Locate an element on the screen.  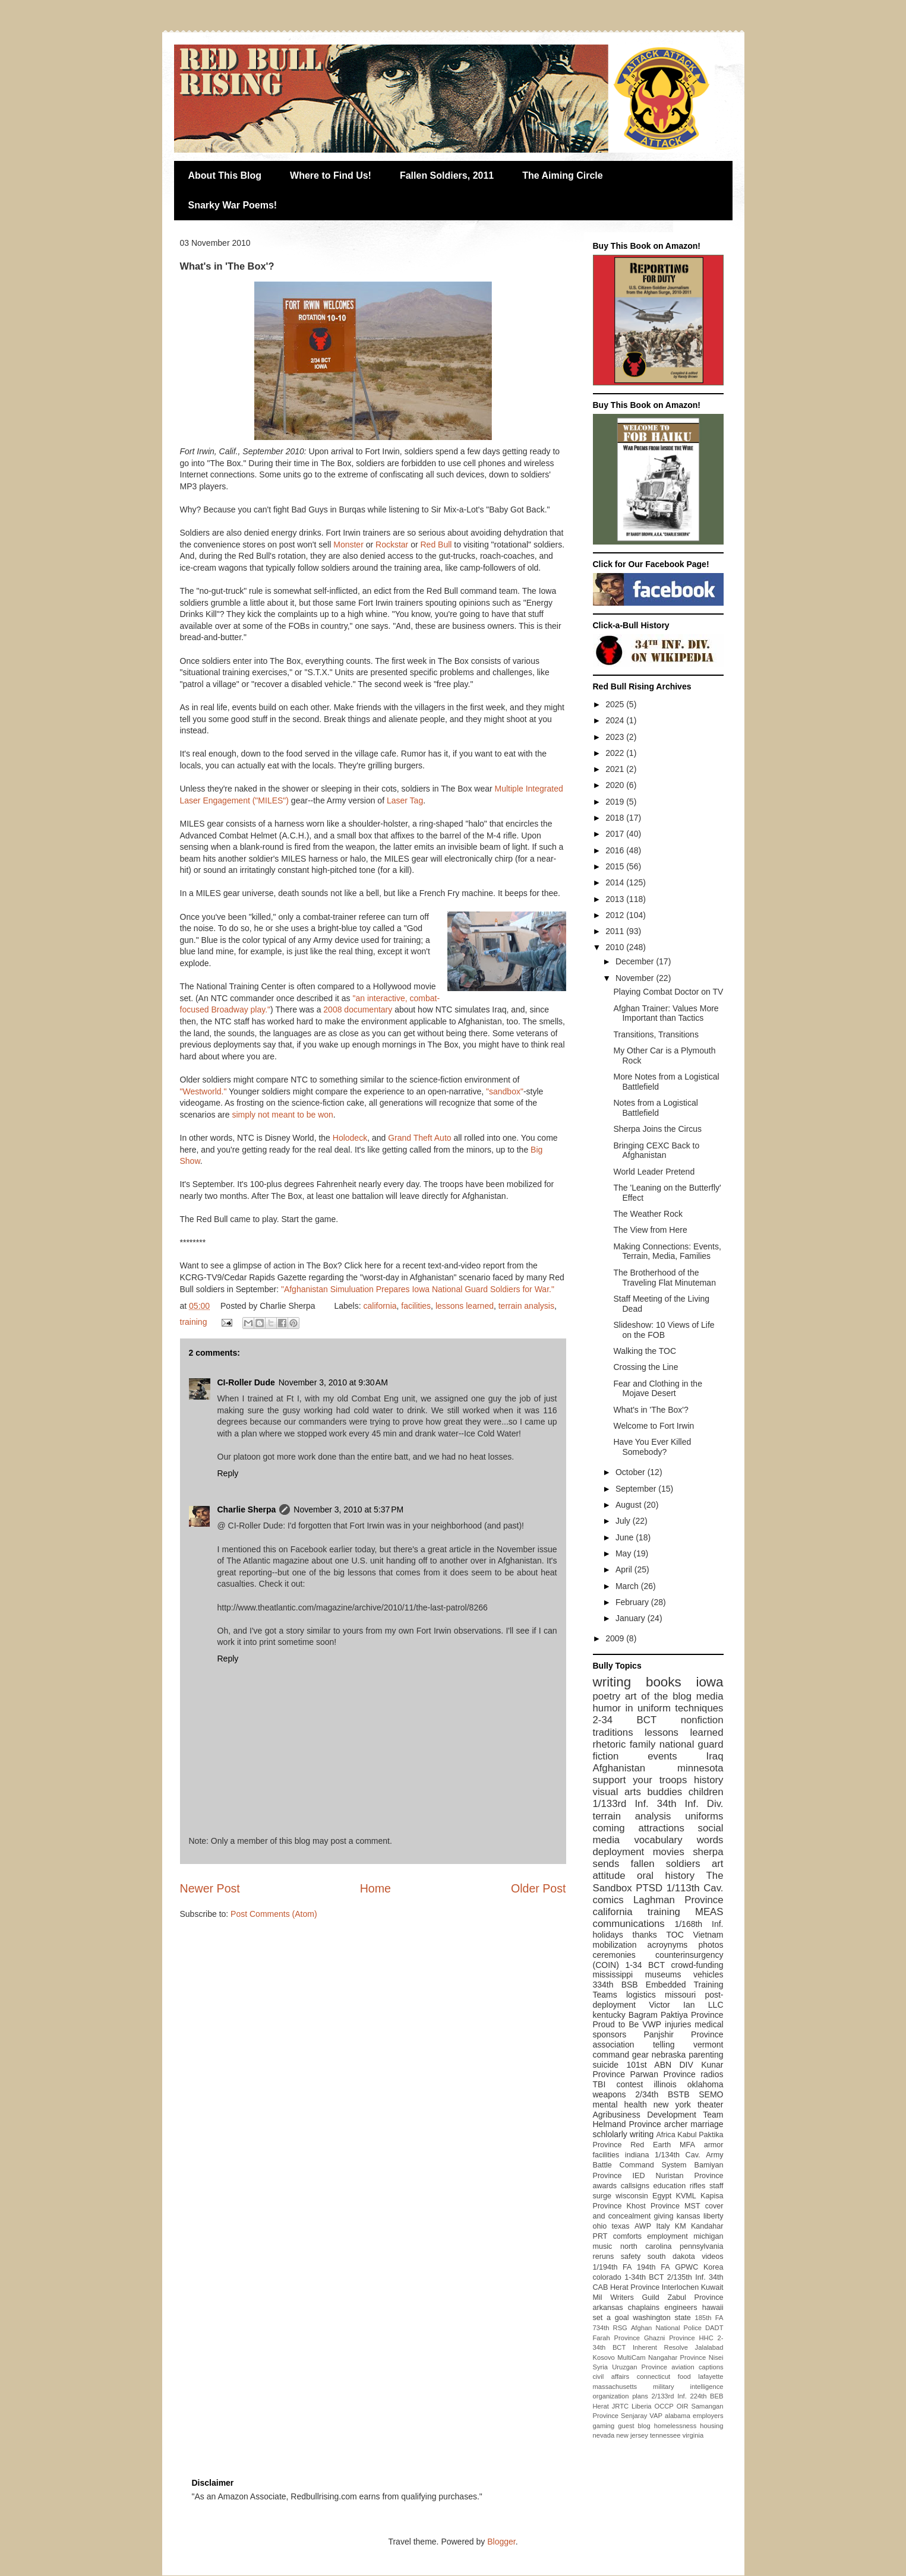
wisconsin is located at coordinates (631, 2196).